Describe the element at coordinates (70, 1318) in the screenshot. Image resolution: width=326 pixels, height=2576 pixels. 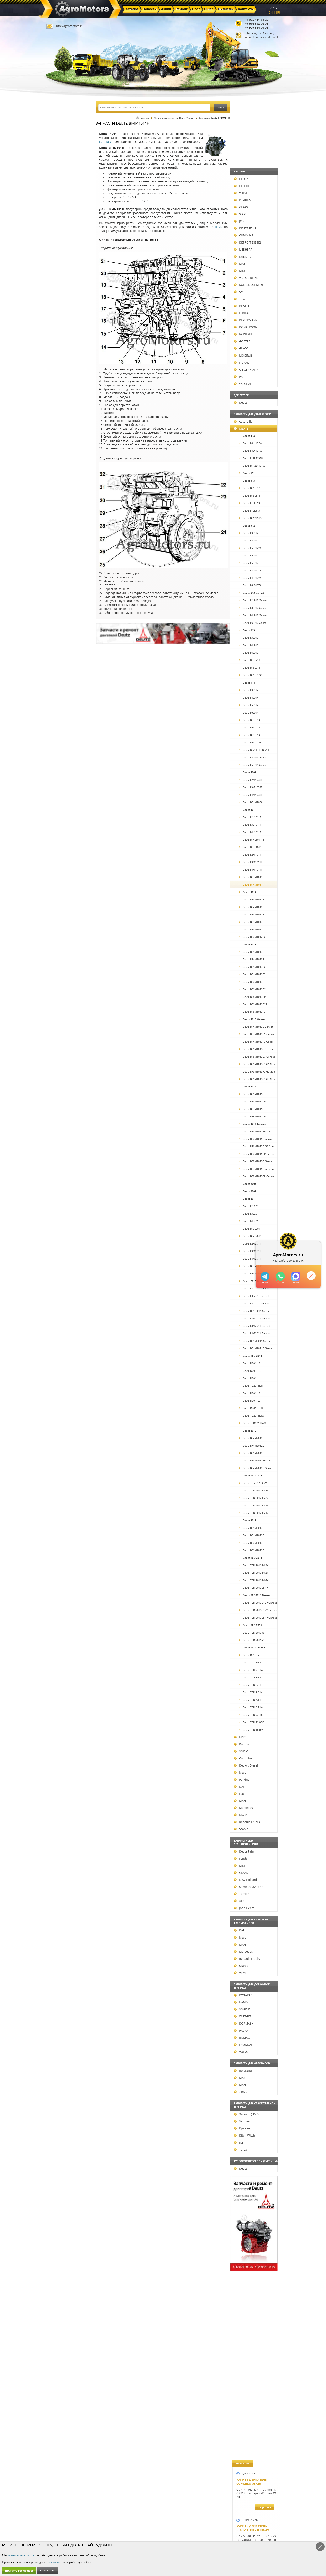
I see `Deutz F2M2011 Genset` at that location.